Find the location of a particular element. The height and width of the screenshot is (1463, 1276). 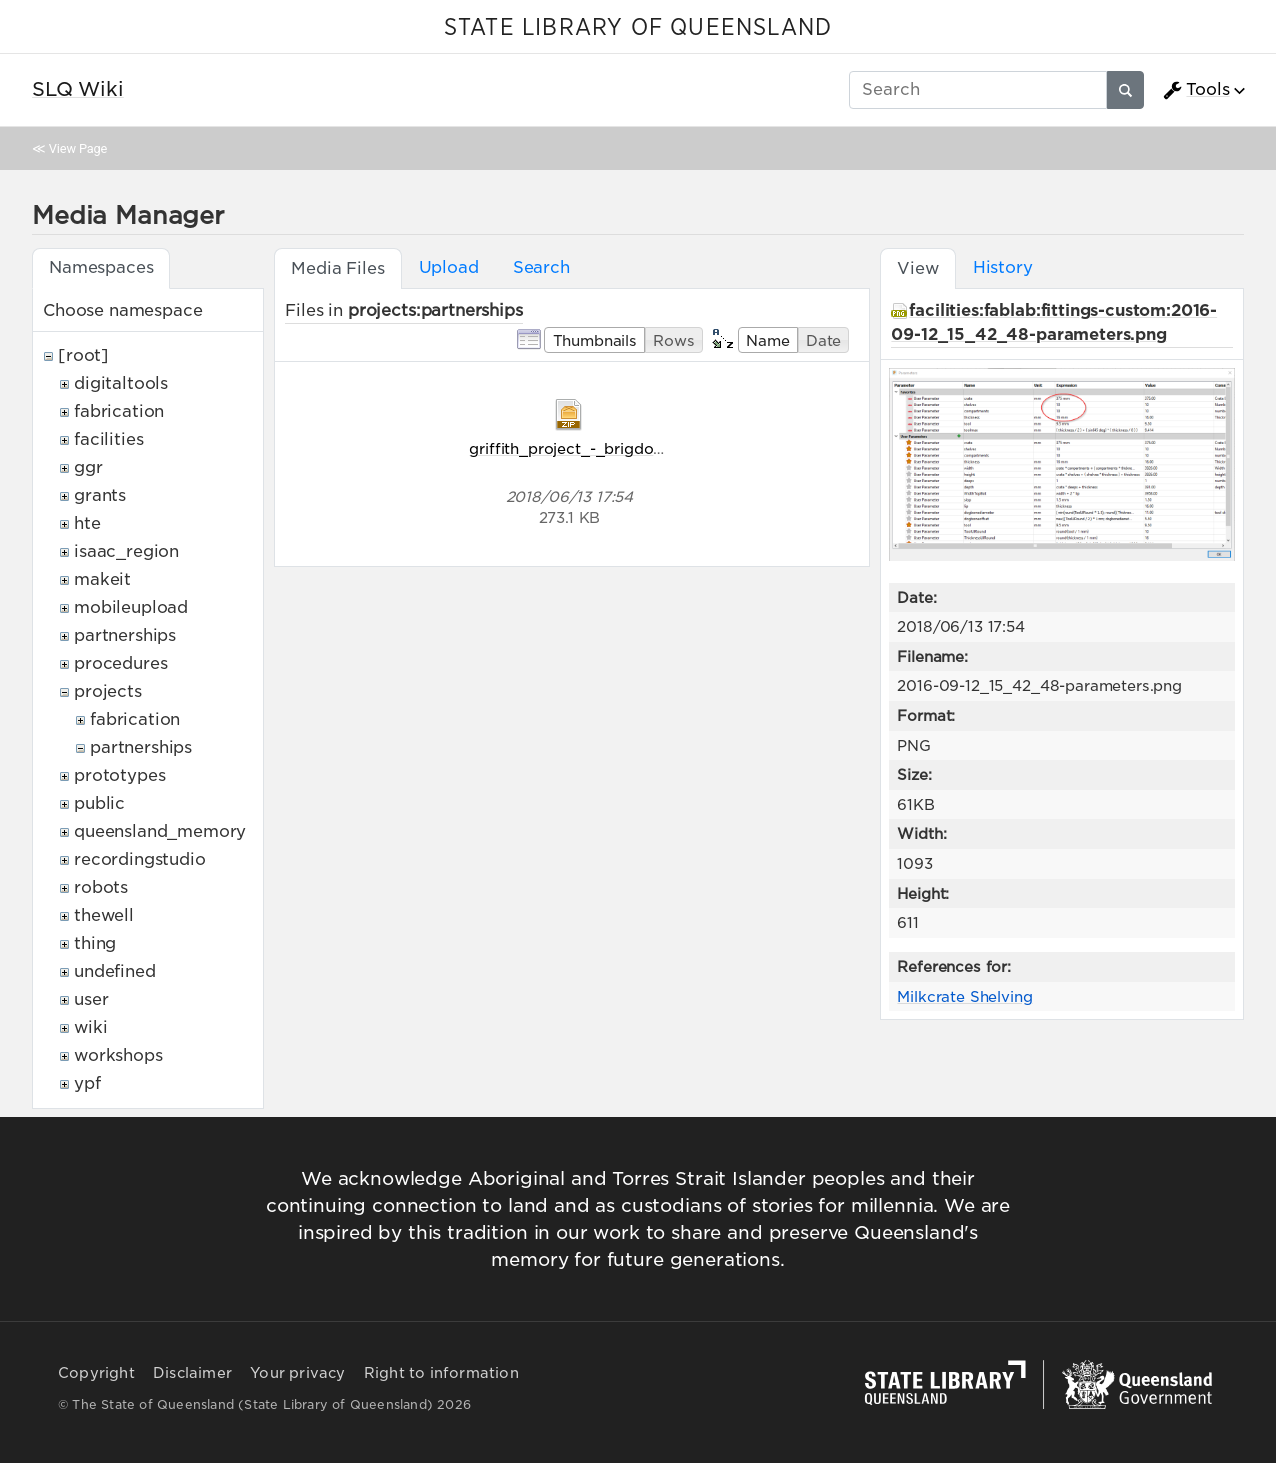

Tools is located at coordinates (1196, 90).